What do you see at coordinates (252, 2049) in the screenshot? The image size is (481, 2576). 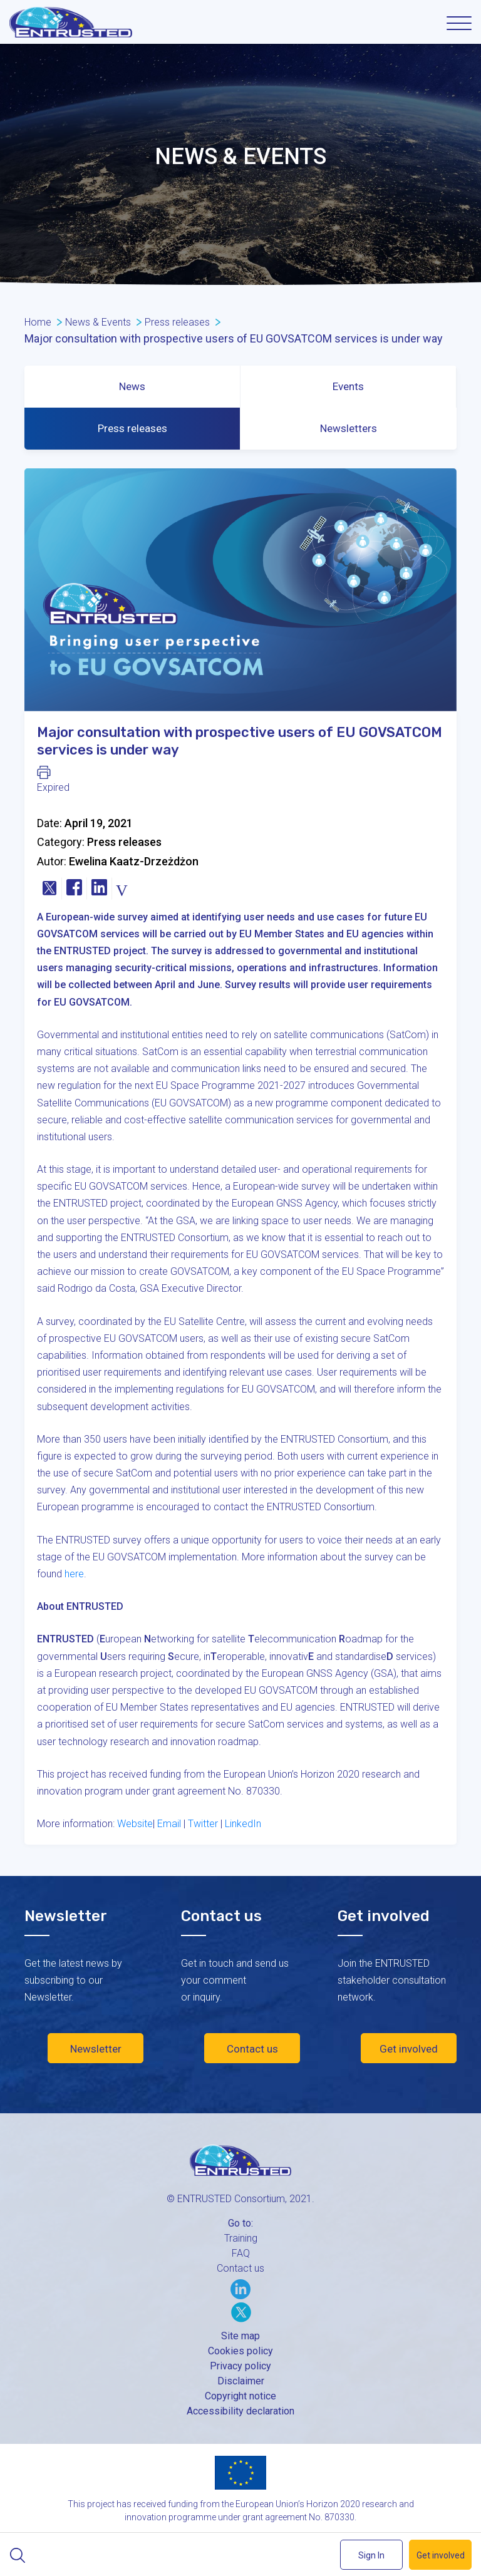 I see `Contact us` at bounding box center [252, 2049].